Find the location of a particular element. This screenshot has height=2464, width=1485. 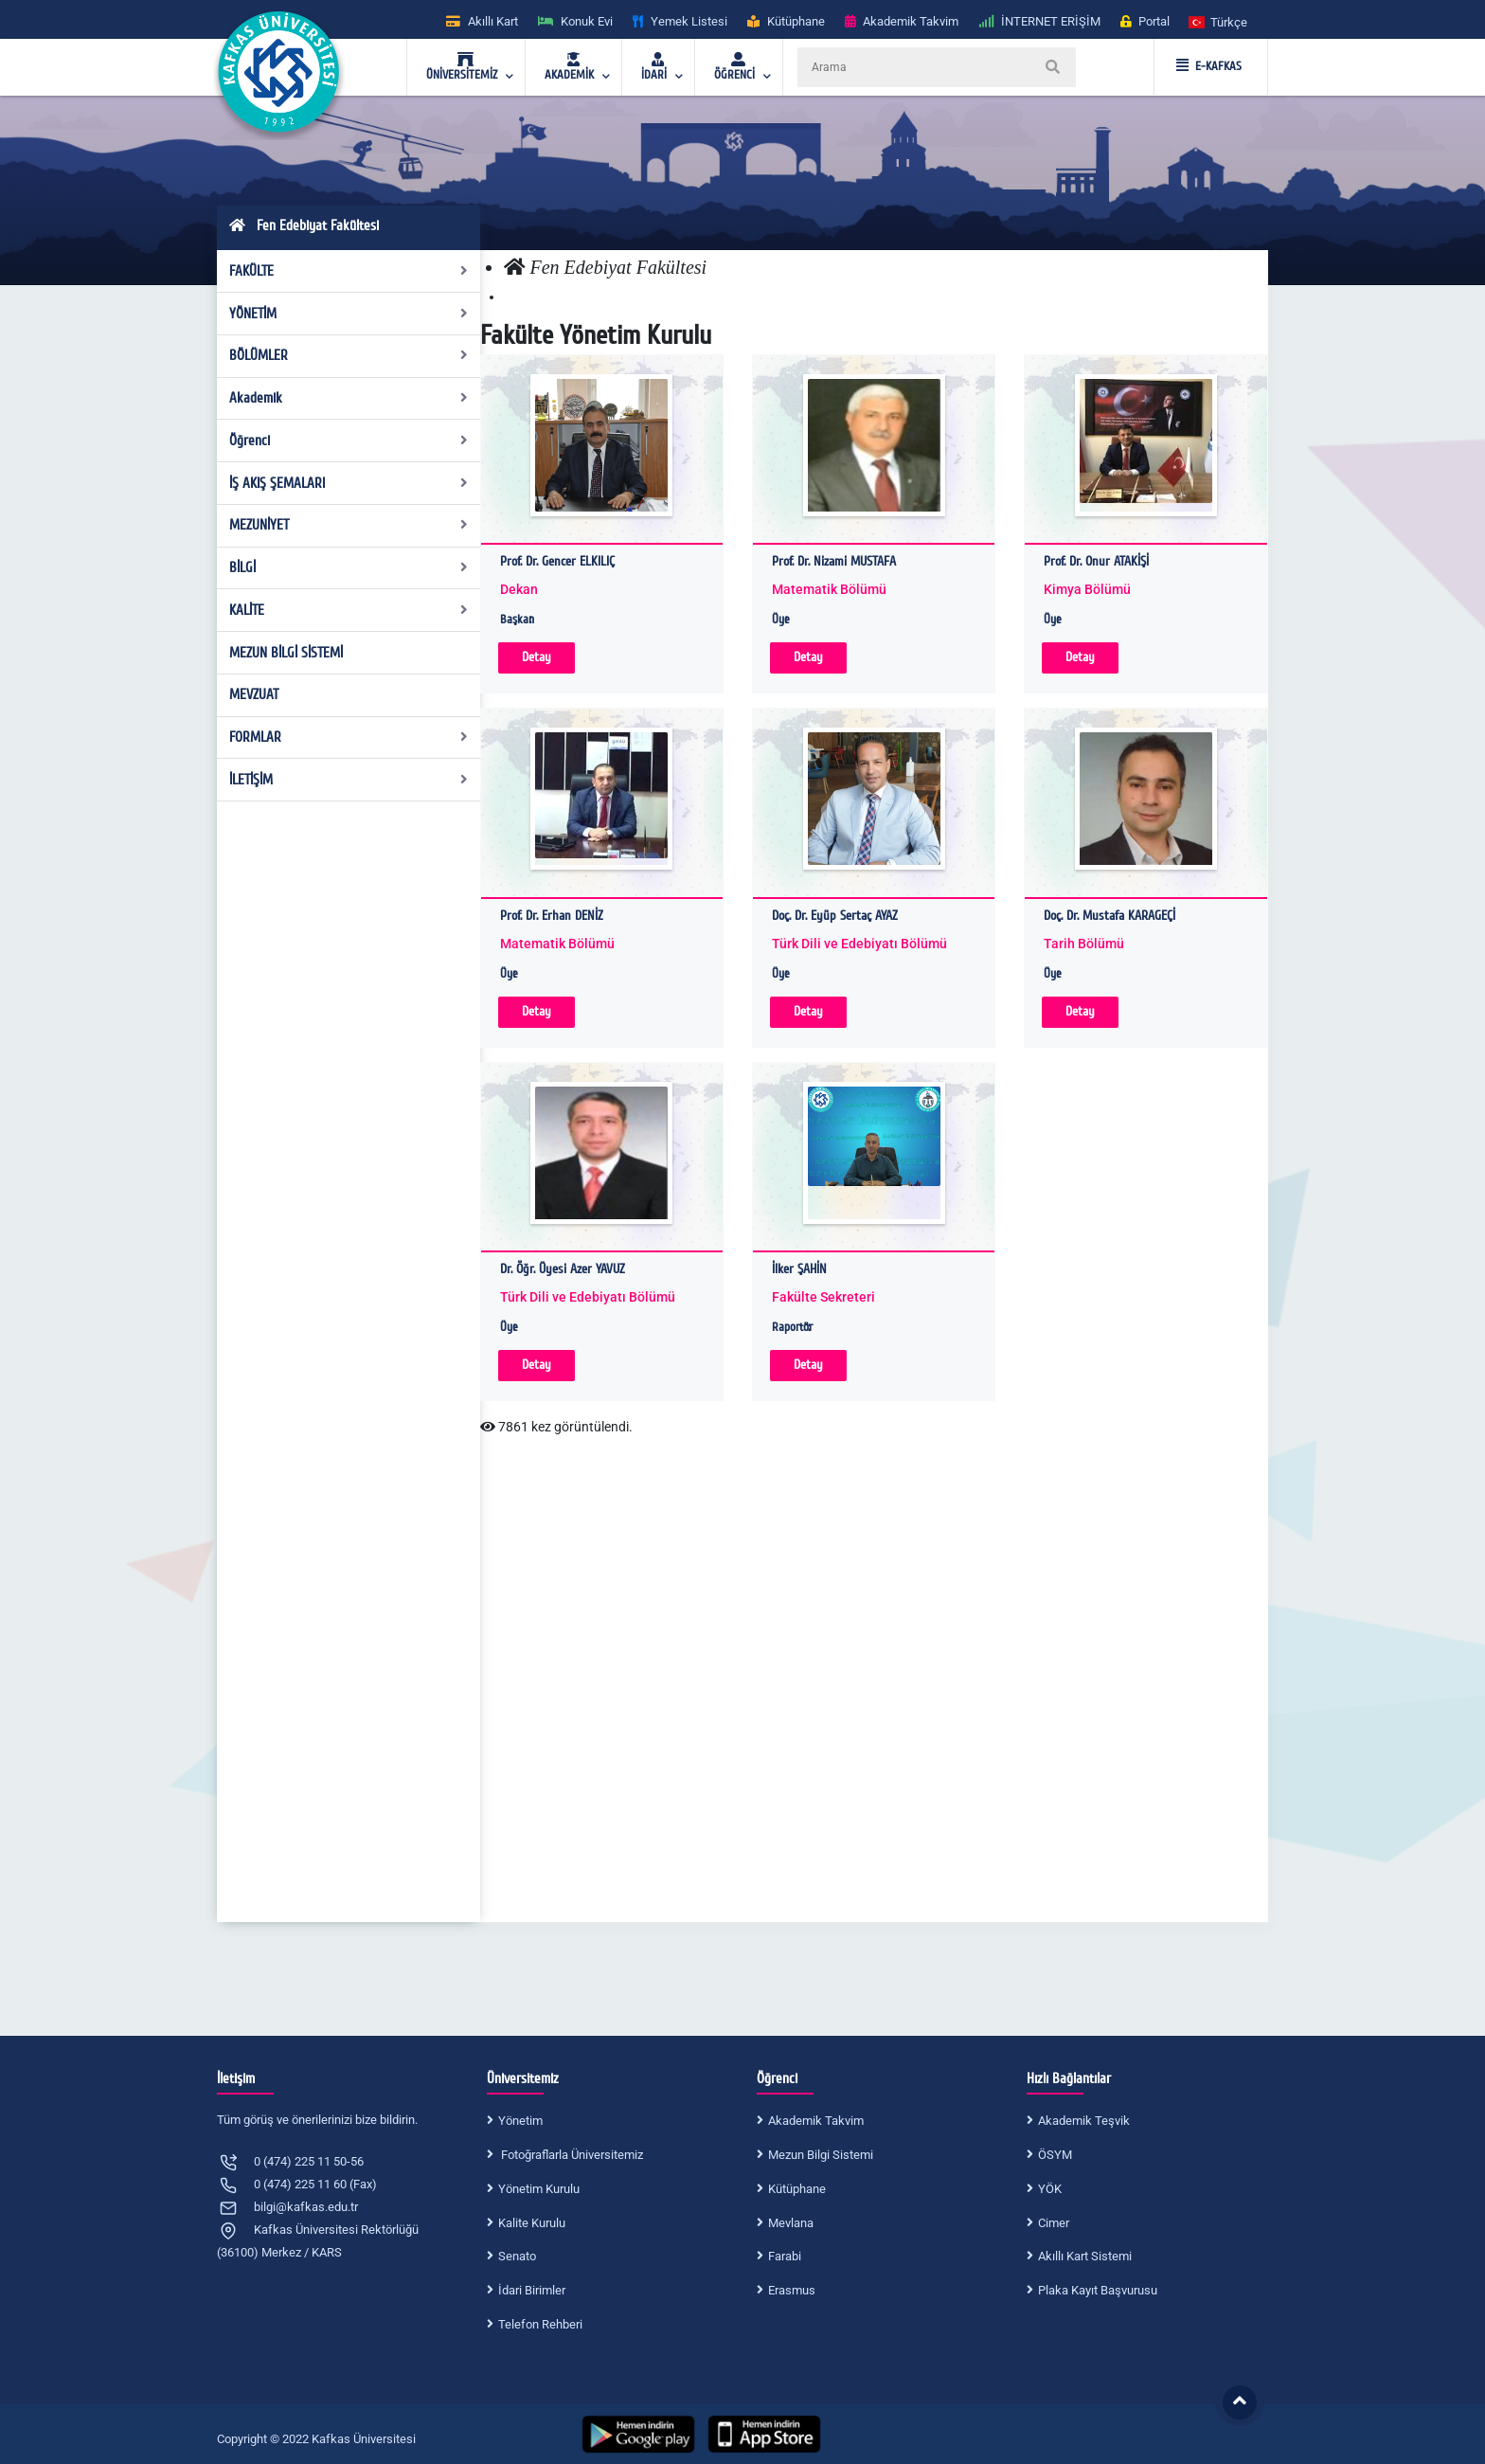

Farabi is located at coordinates (784, 2256).